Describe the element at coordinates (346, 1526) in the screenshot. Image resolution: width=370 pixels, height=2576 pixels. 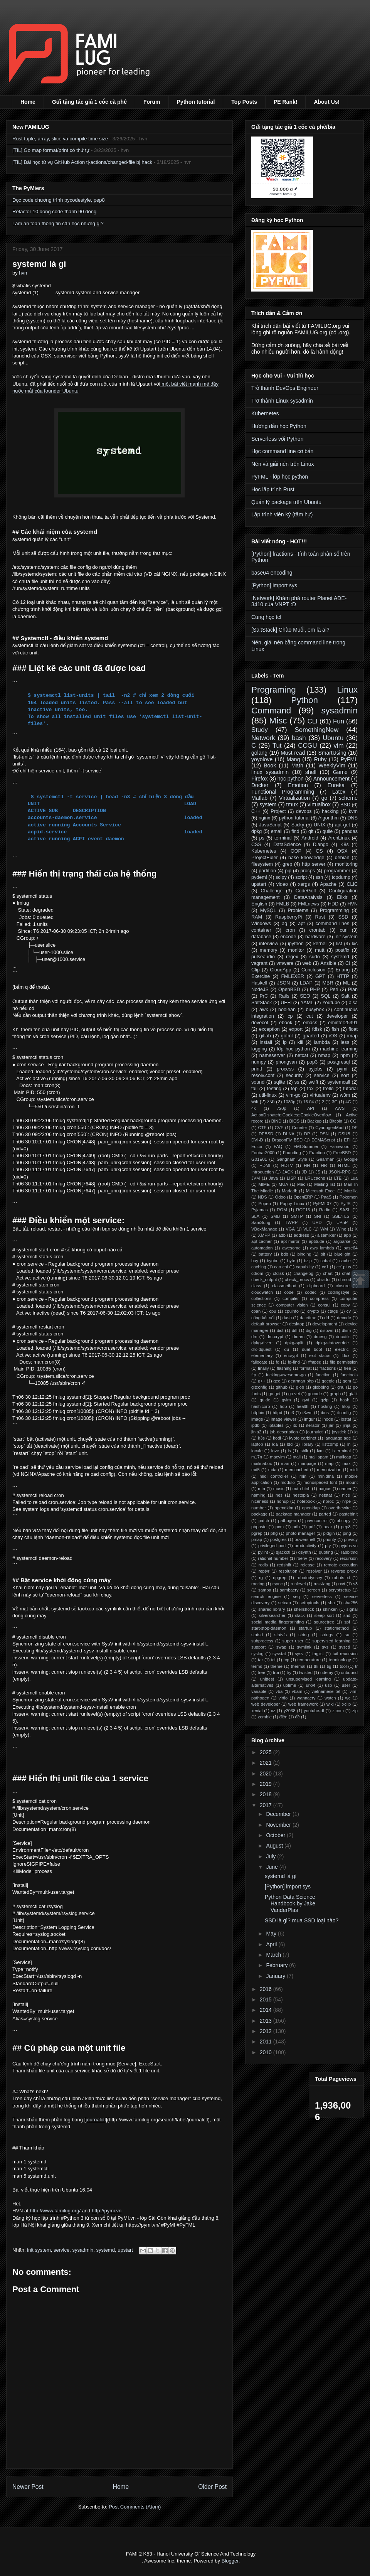
I see `pep8` at that location.